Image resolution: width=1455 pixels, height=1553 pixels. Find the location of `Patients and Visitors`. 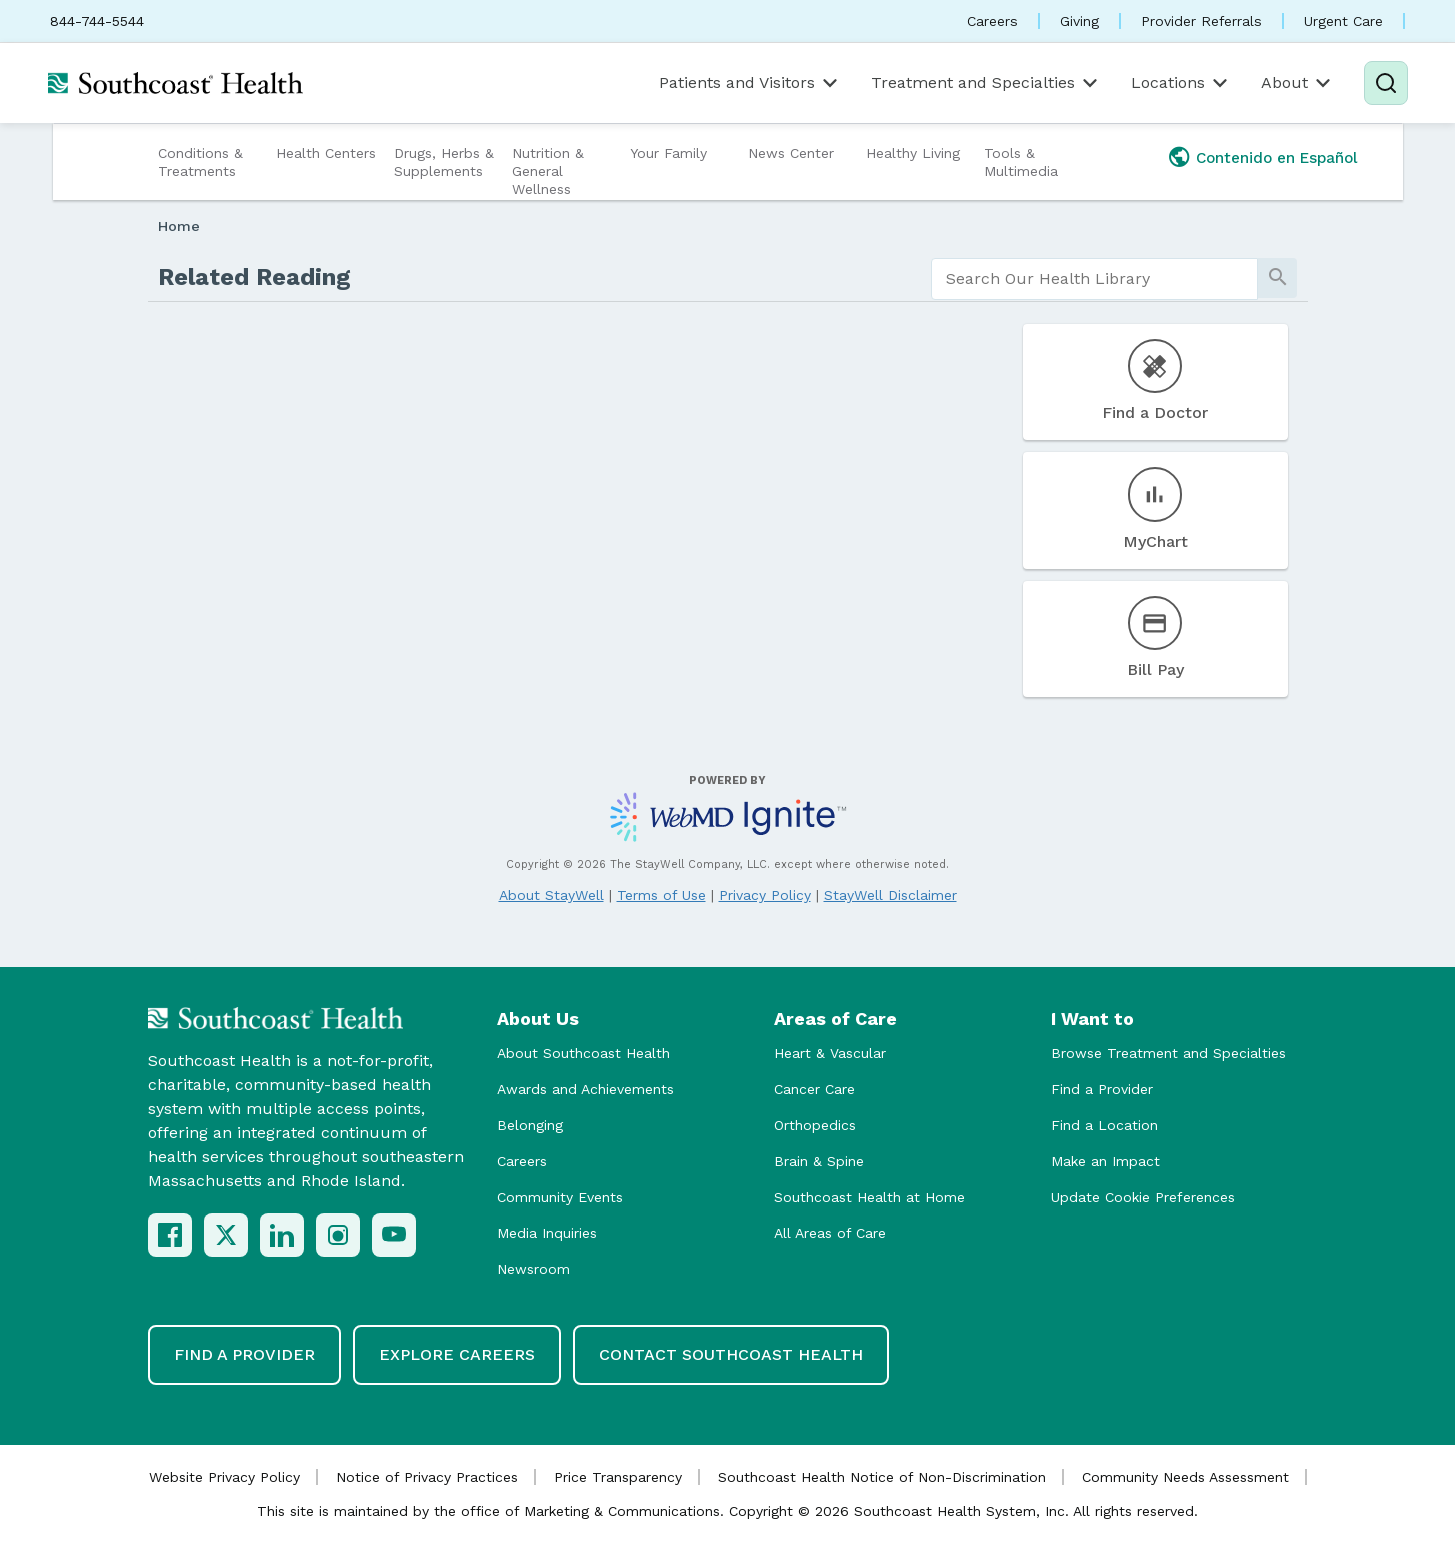

Patients and Visitors is located at coordinates (750, 83).